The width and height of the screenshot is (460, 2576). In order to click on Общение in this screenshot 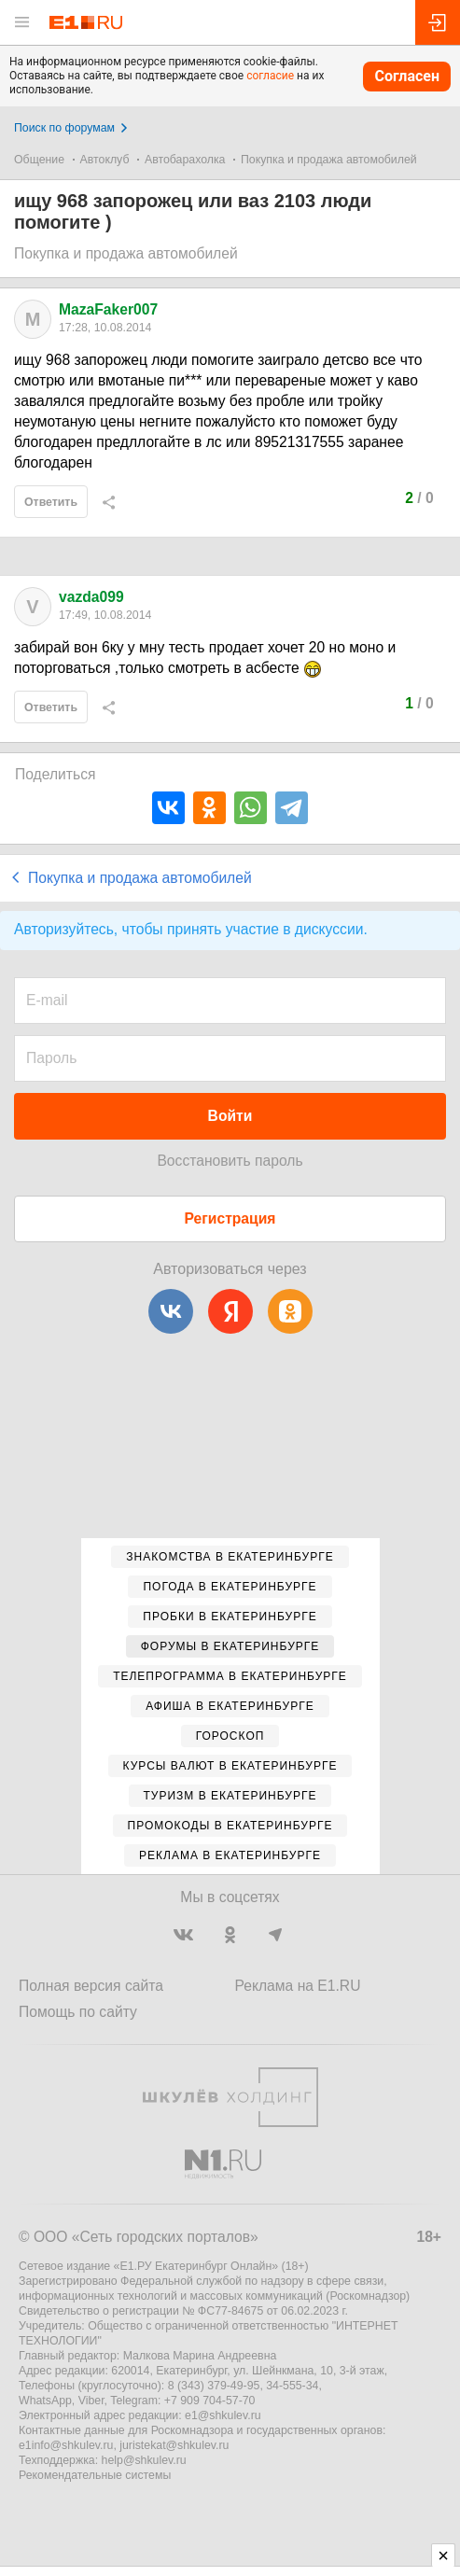, I will do `click(39, 159)`.